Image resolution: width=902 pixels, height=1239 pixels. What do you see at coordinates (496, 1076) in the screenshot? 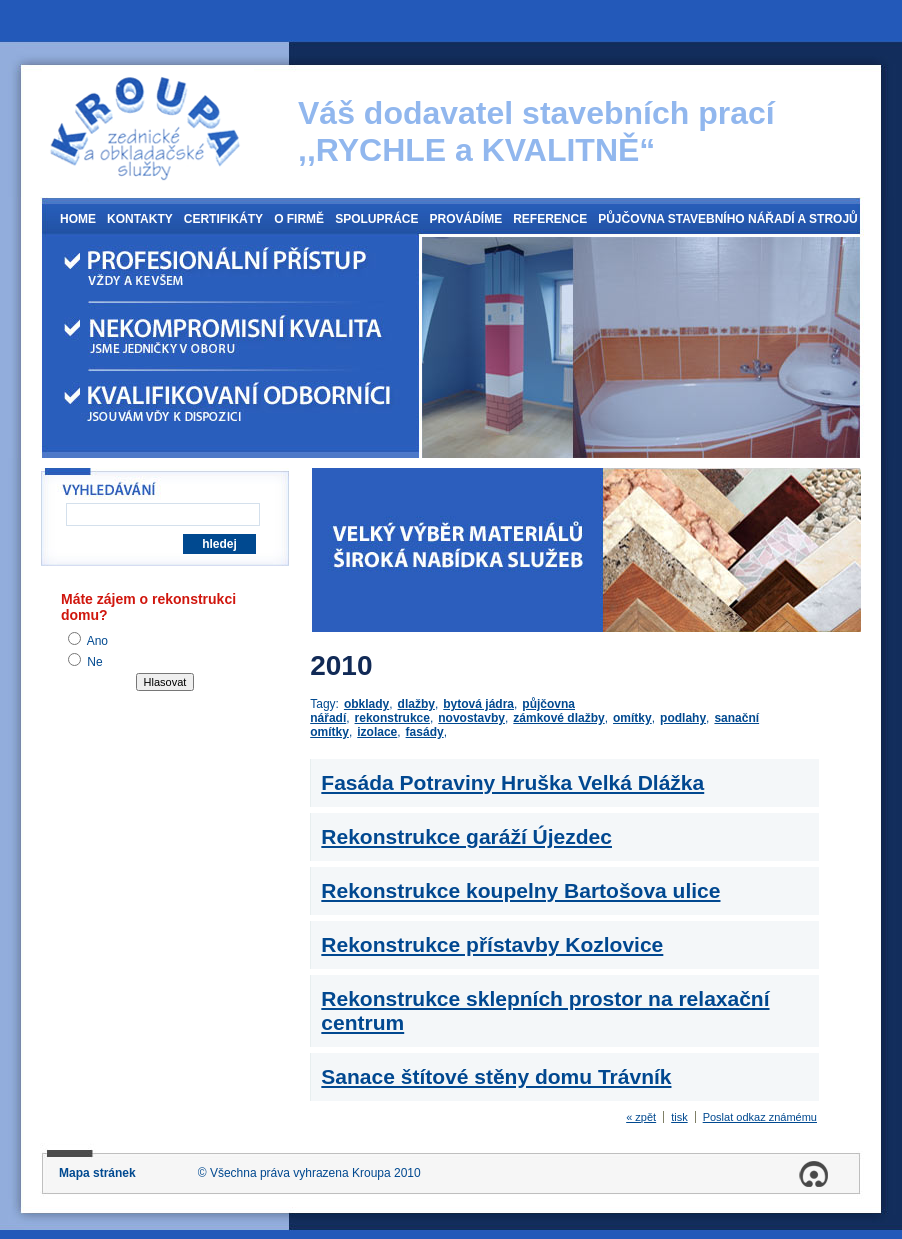
I see `Sanace štítové stěny domu Trávník` at bounding box center [496, 1076].